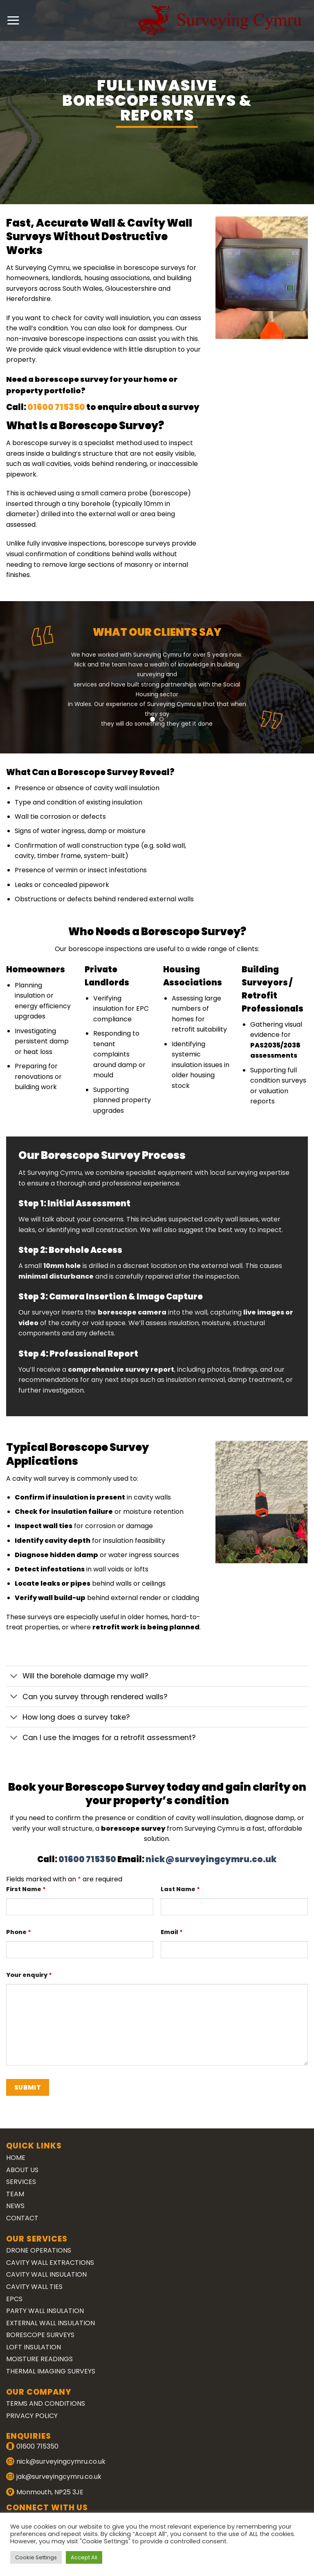 The height and width of the screenshot is (2576, 314). What do you see at coordinates (15, 2206) in the screenshot?
I see `News` at bounding box center [15, 2206].